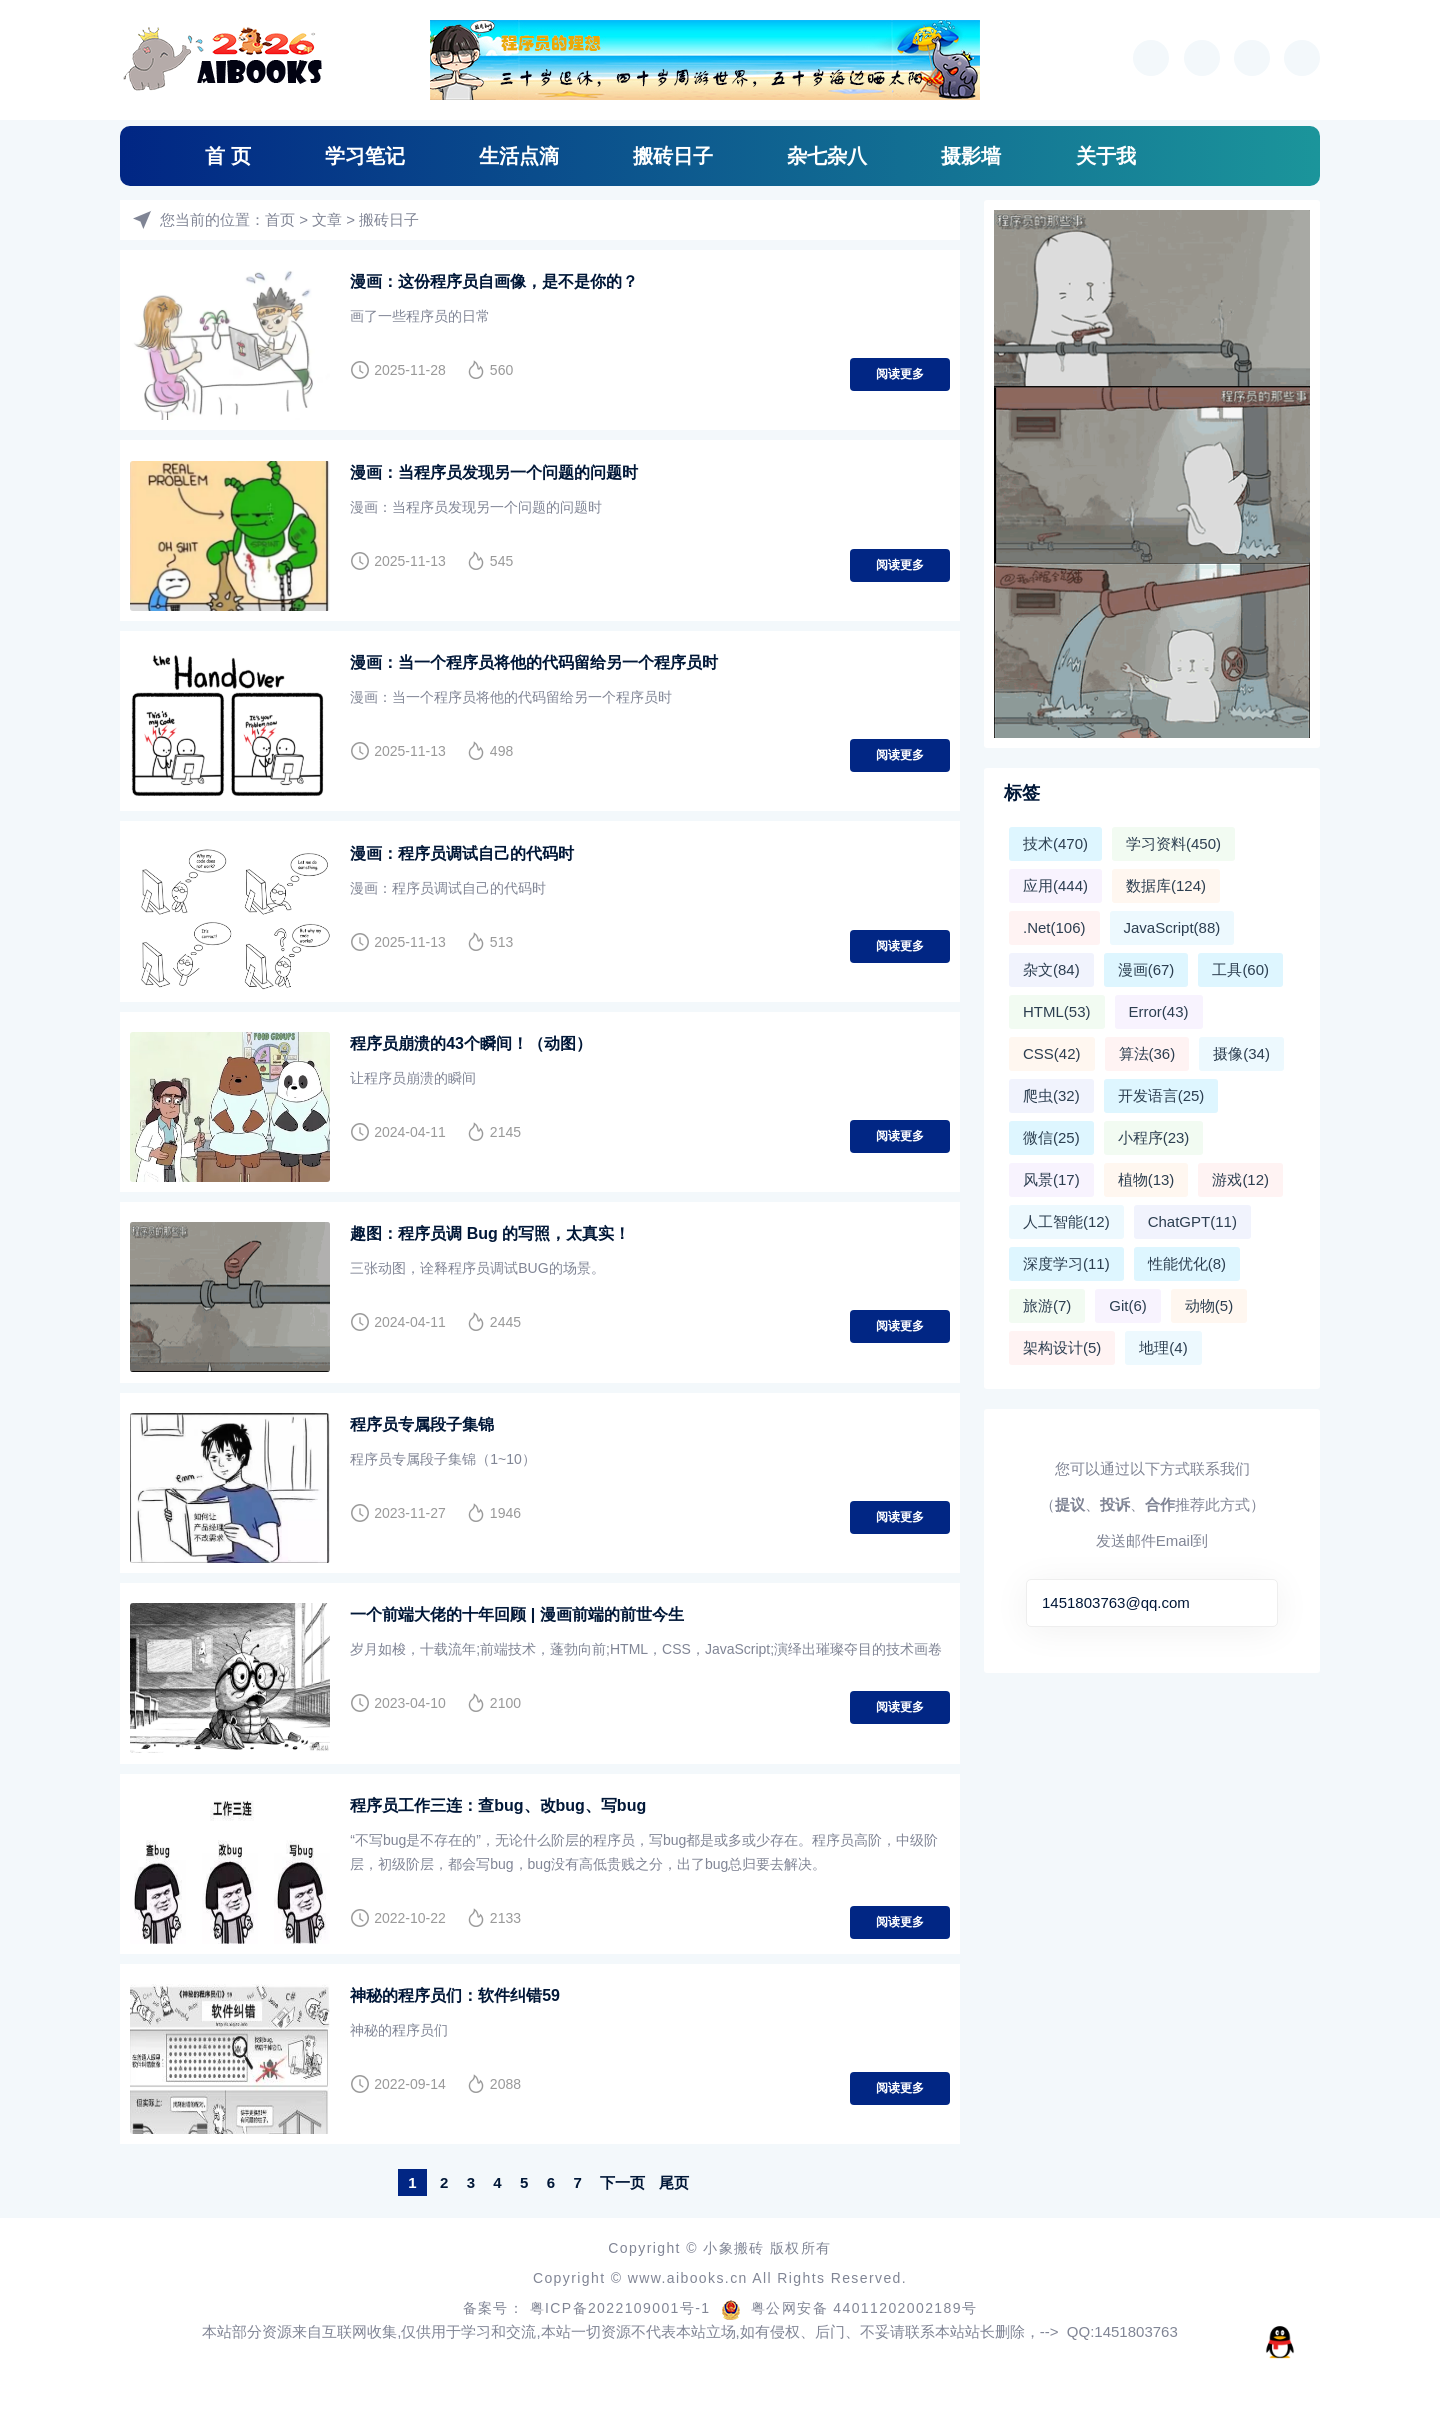 The height and width of the screenshot is (2419, 1440). What do you see at coordinates (1147, 1053) in the screenshot?
I see `算法(36)` at bounding box center [1147, 1053].